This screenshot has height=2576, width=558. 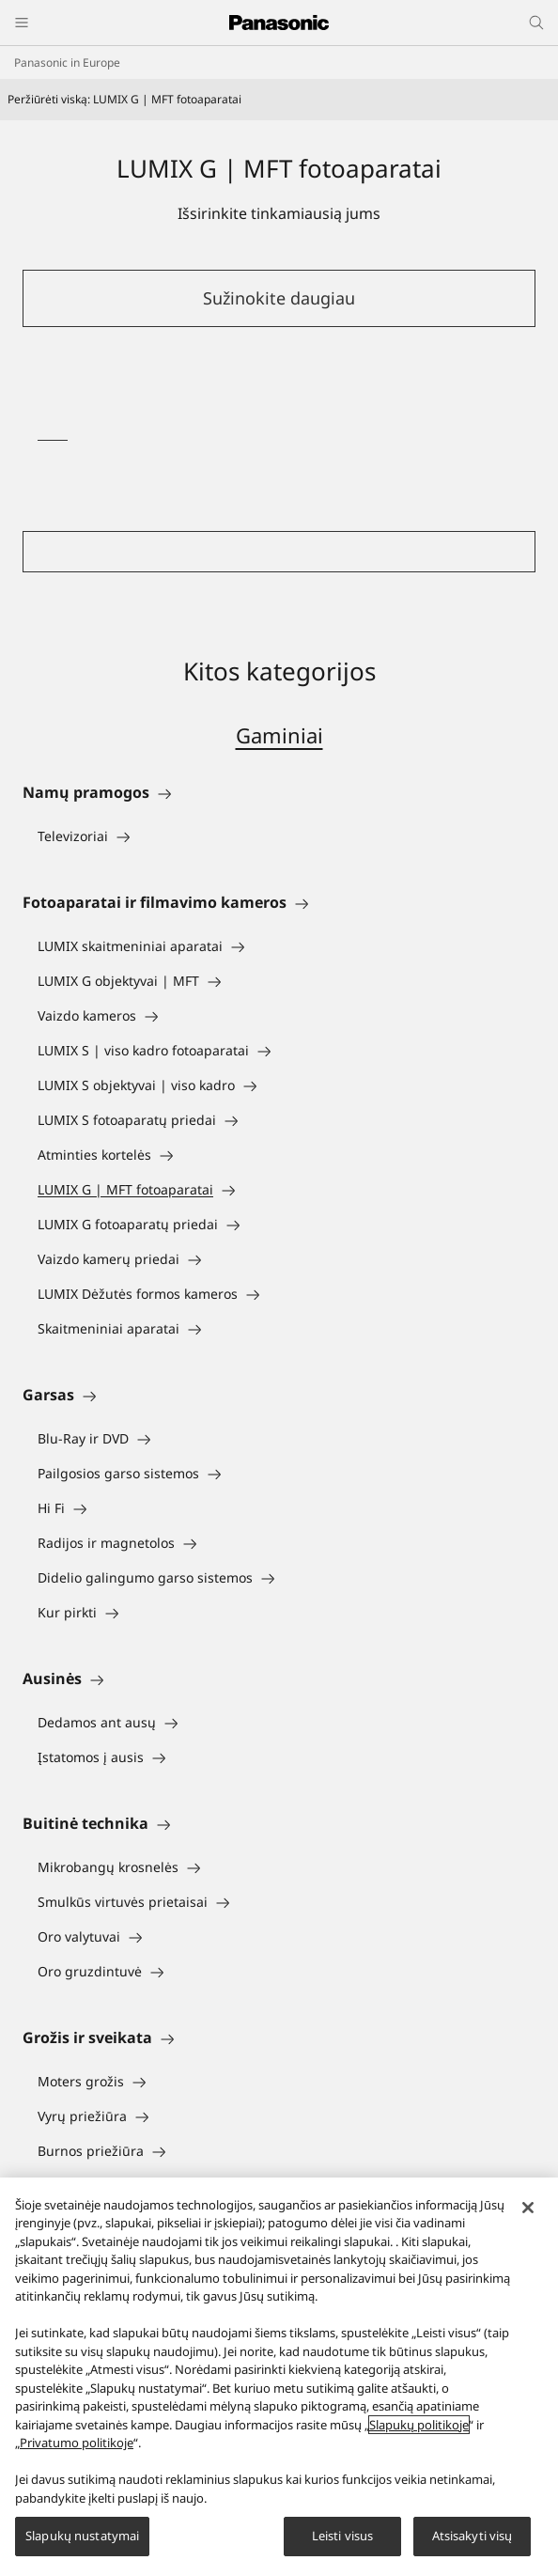 I want to click on Privatumo politikoje, so click(x=76, y=2442).